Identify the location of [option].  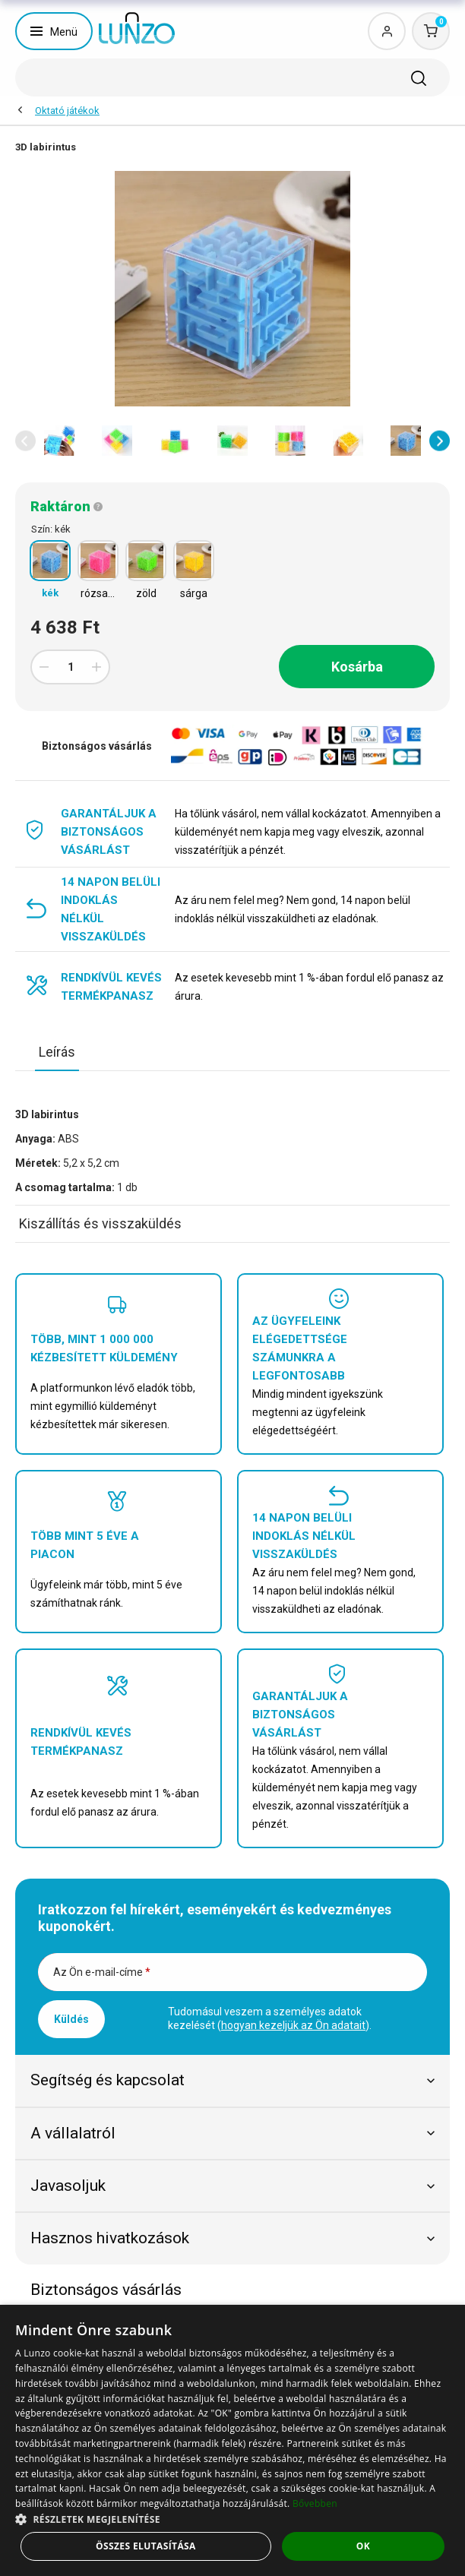
(59, 440).